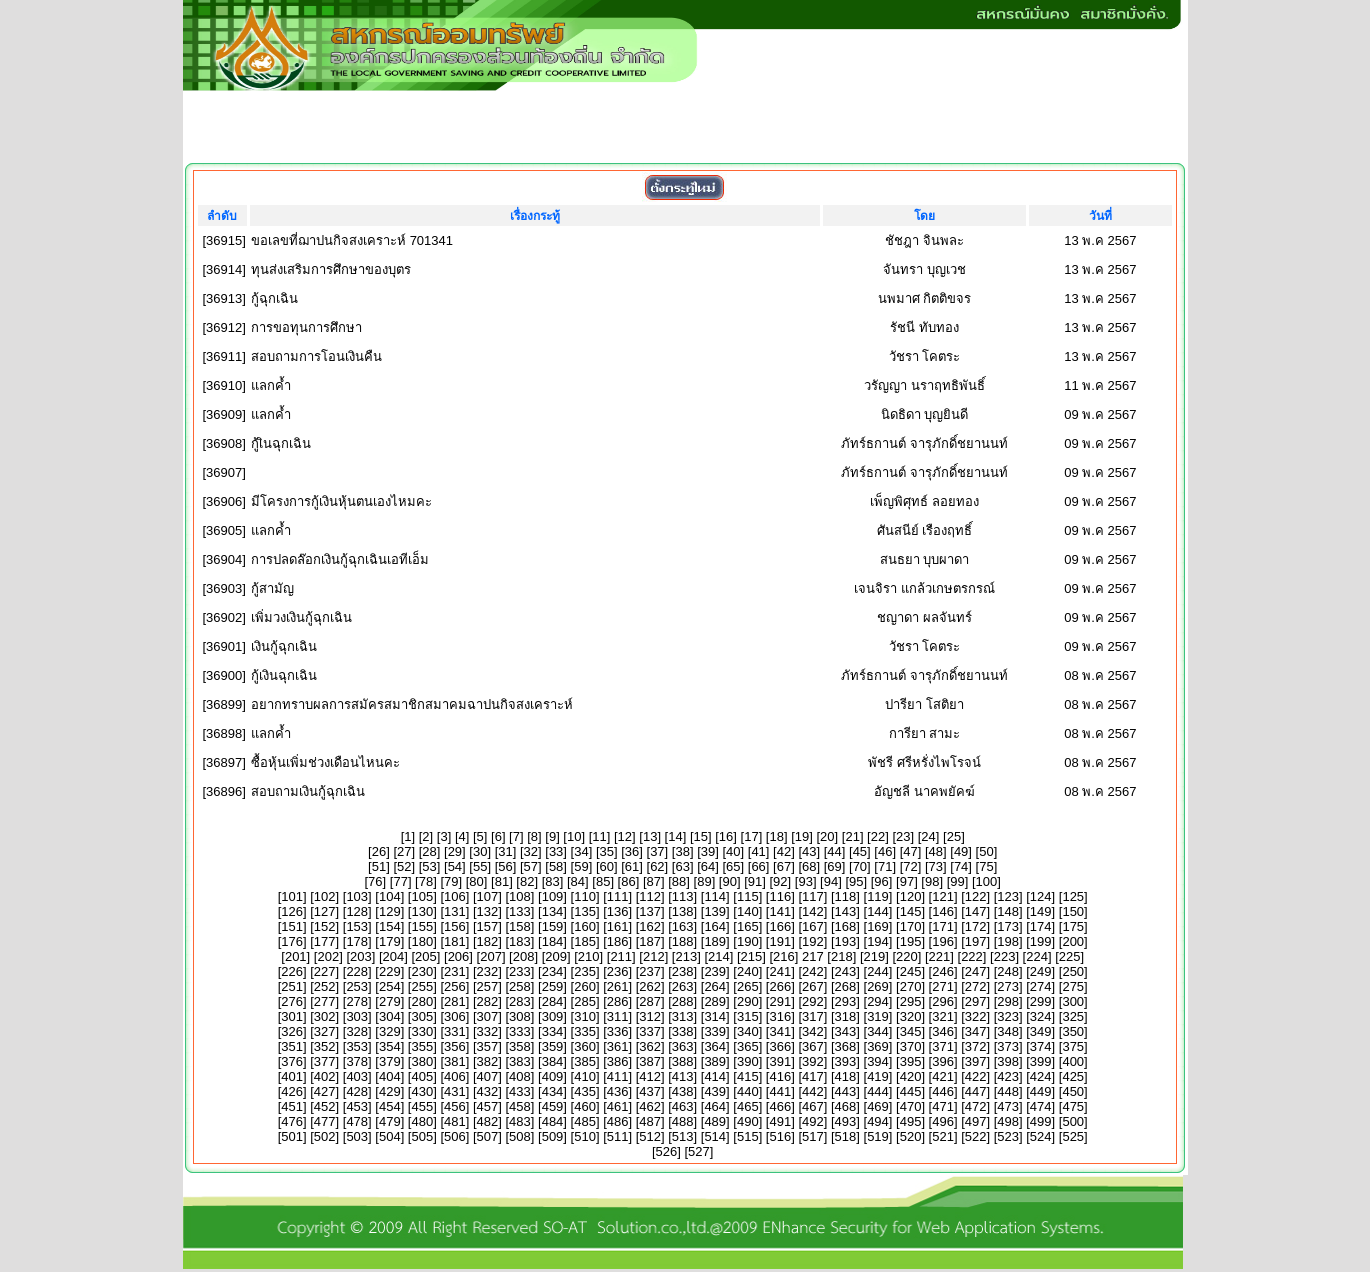 The image size is (1370, 1272). What do you see at coordinates (390, 911) in the screenshot?
I see `129` at bounding box center [390, 911].